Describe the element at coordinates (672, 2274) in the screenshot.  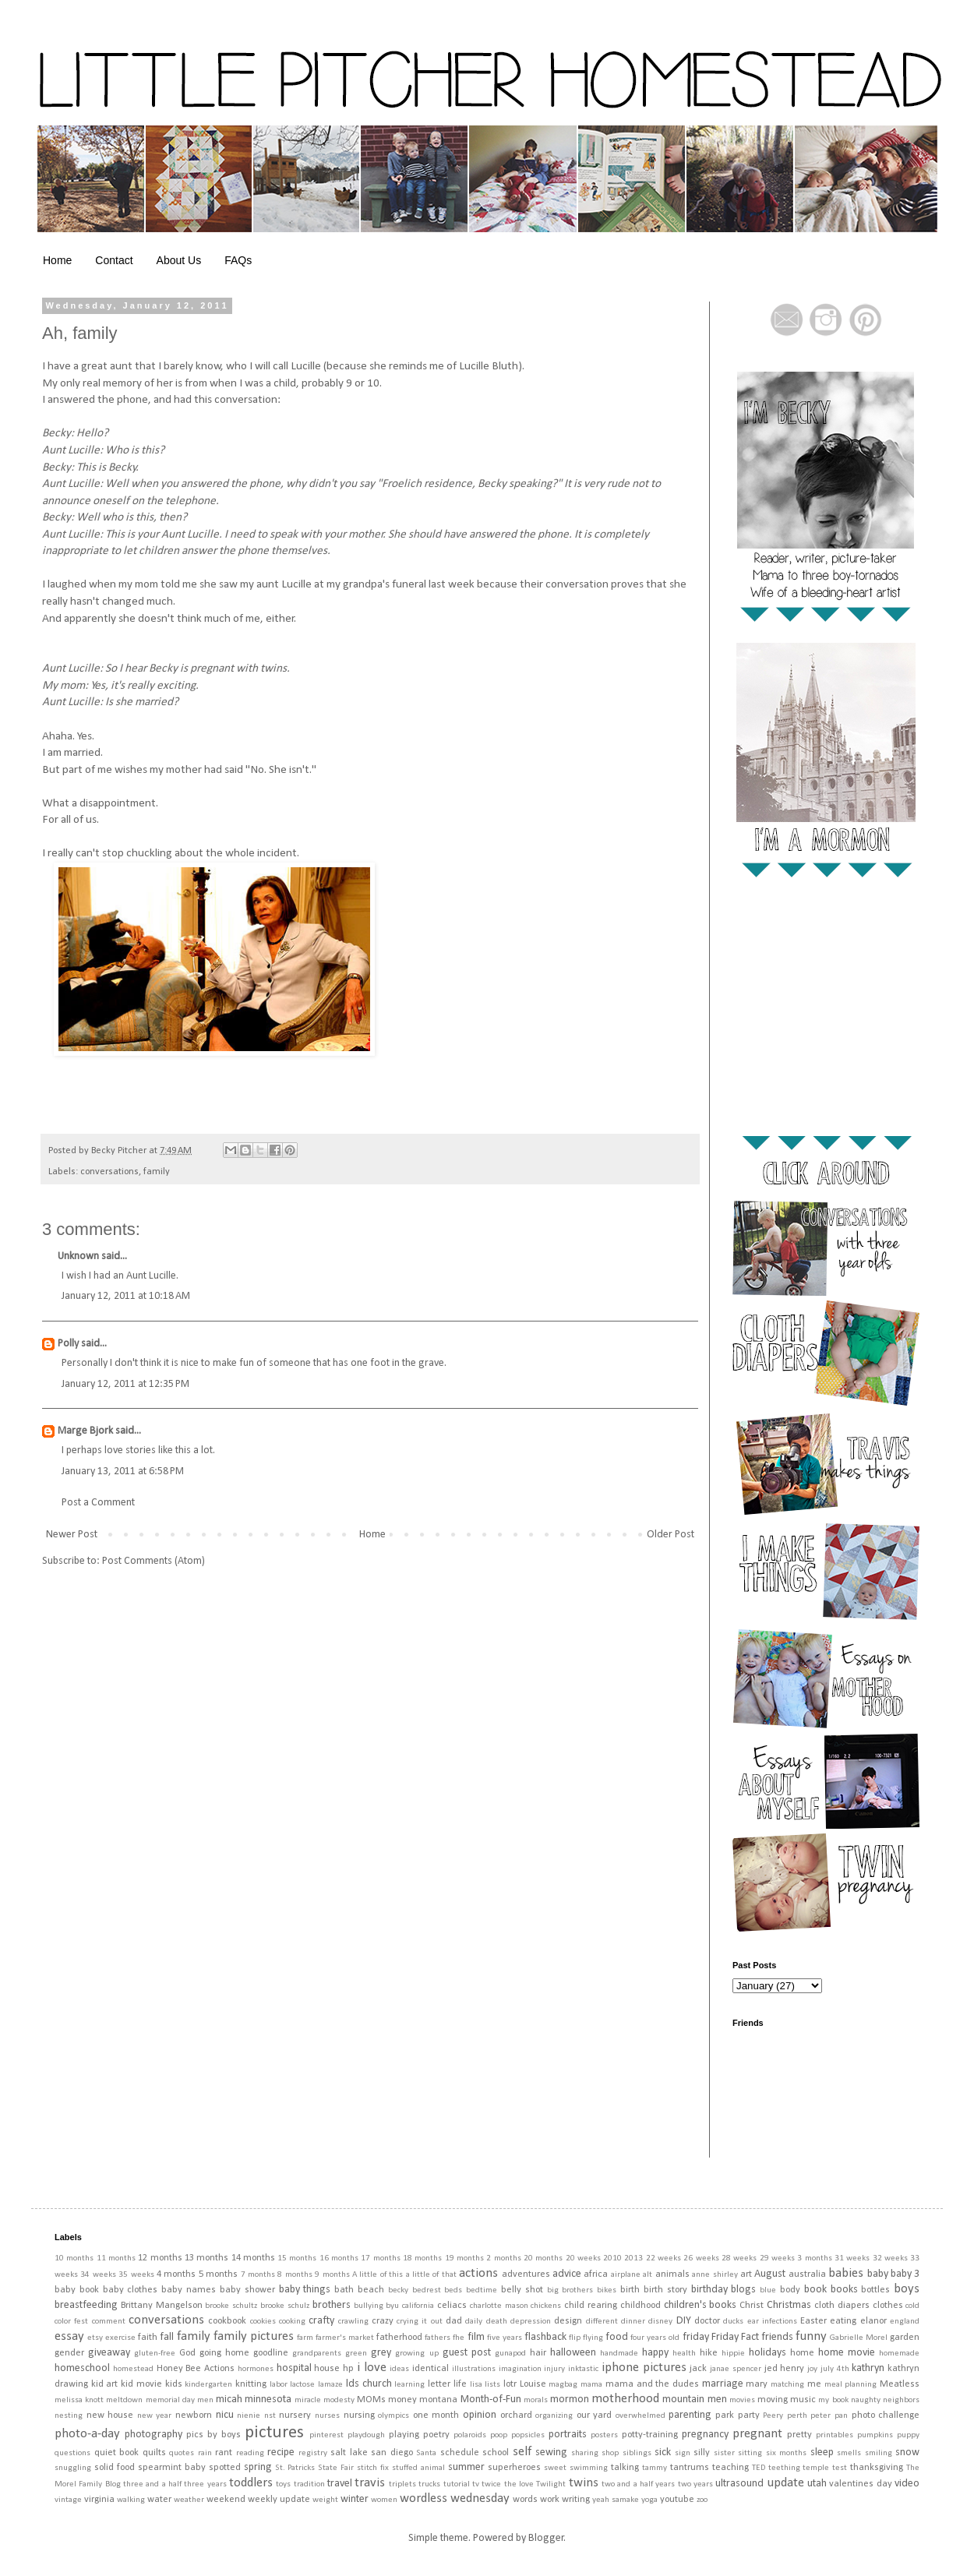
I see `animals` at that location.